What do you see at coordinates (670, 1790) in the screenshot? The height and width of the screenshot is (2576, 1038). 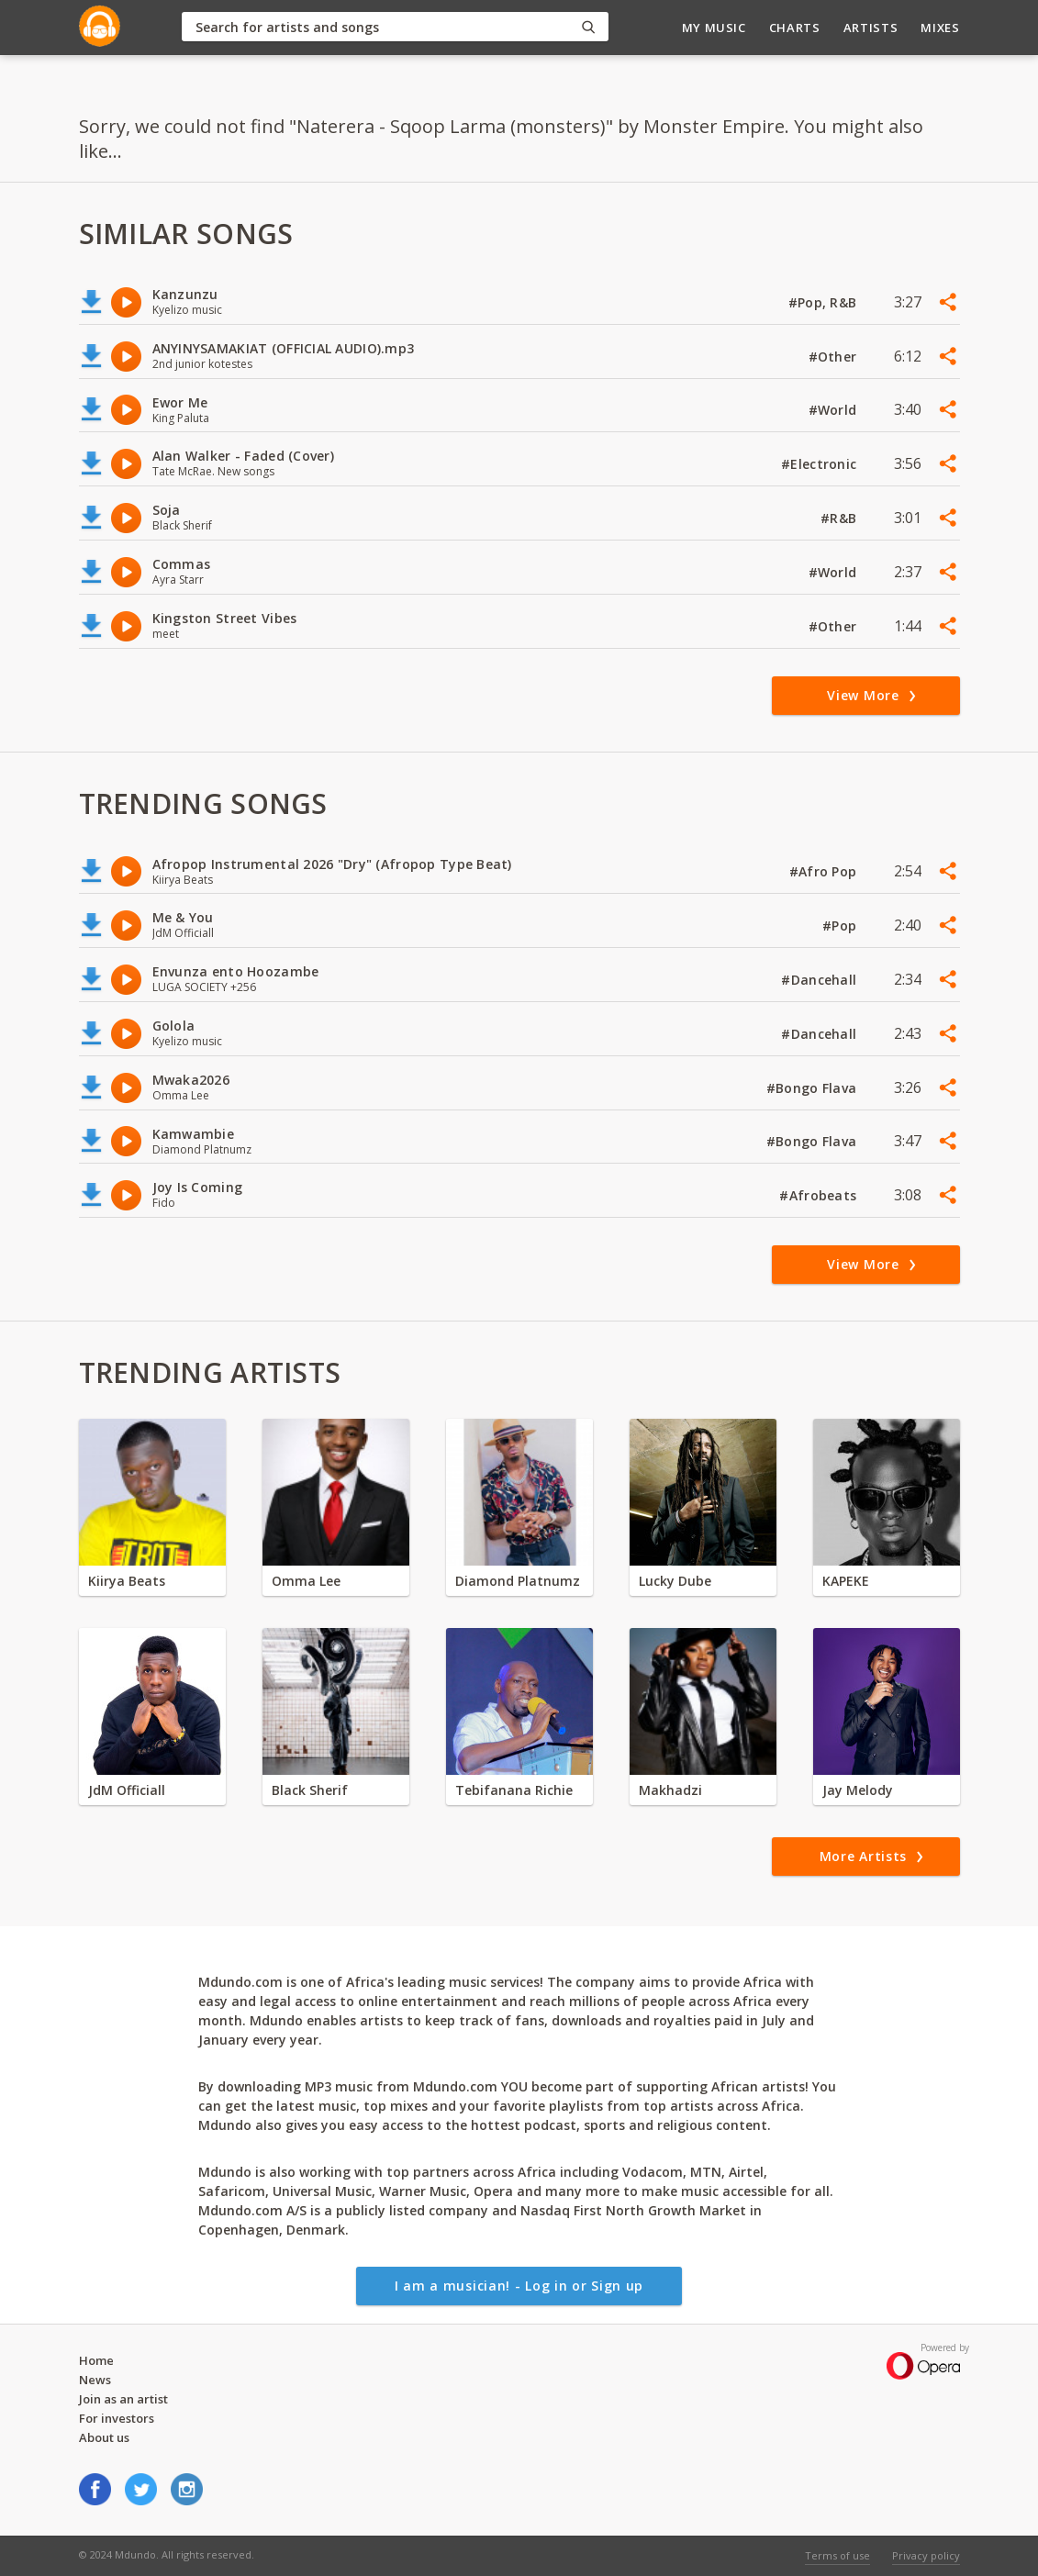 I see `Makhadzi` at bounding box center [670, 1790].